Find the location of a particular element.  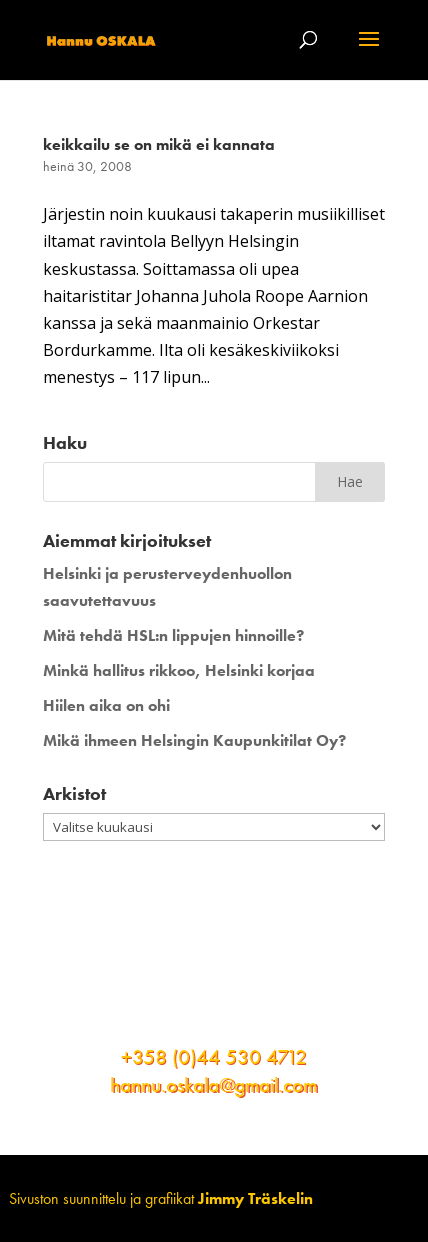

Hiilen aika on ohi is located at coordinates (106, 705).